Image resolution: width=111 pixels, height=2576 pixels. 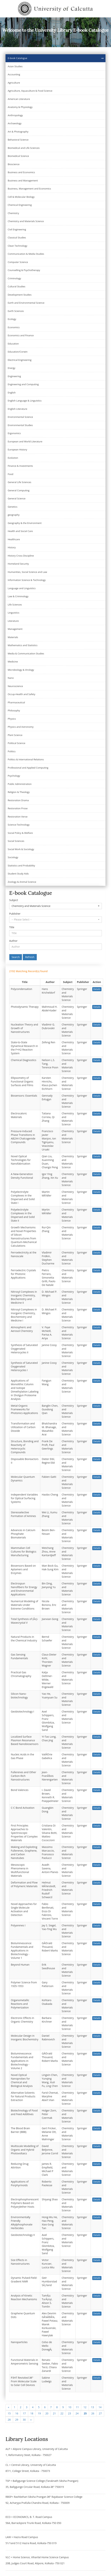 What do you see at coordinates (9, 2419) in the screenshot?
I see `28` at bounding box center [9, 2419].